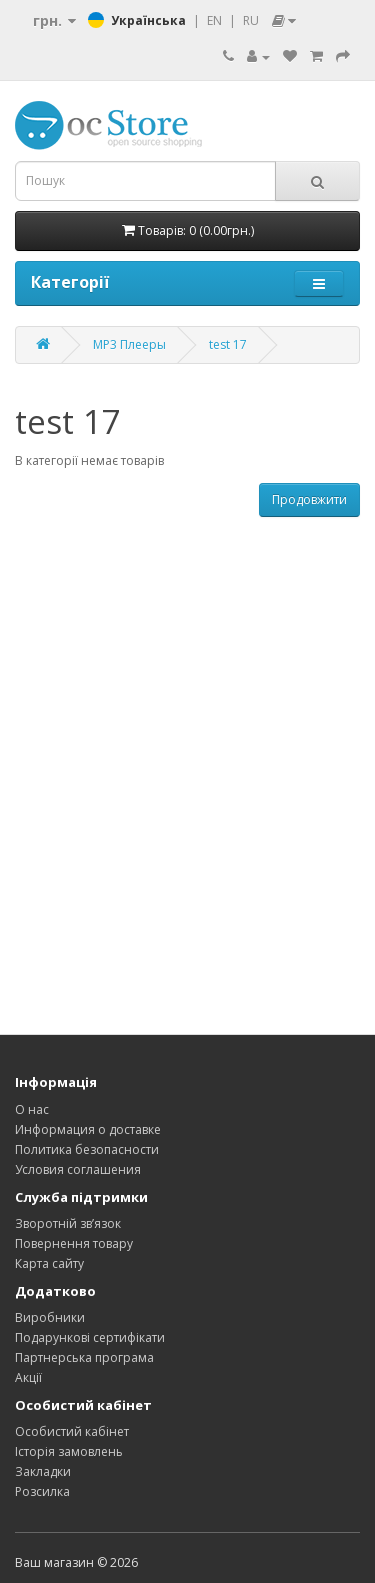  I want to click on Історія замовлень, so click(69, 1451).